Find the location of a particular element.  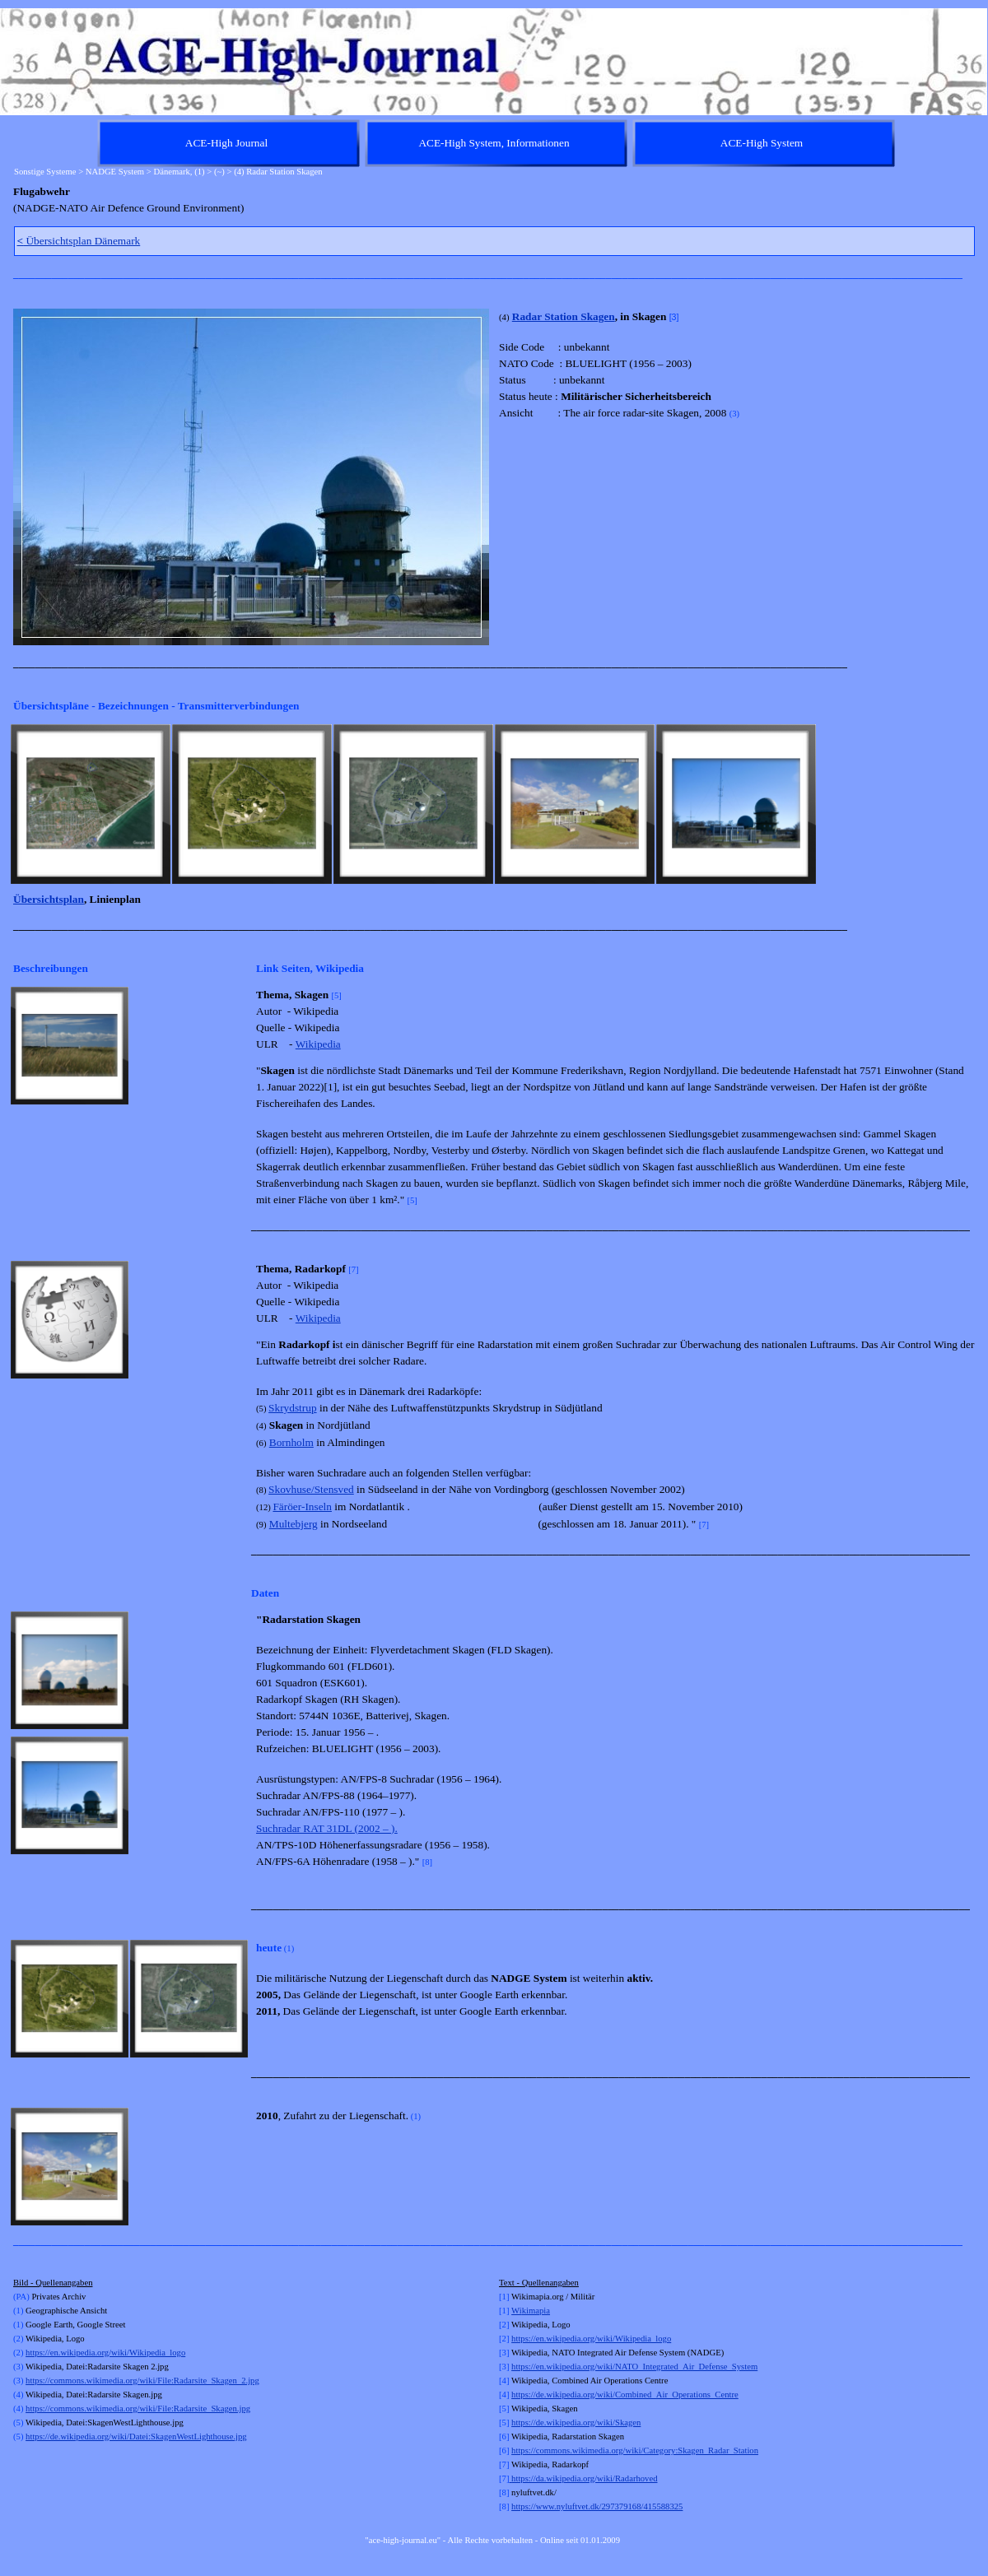

Skovhuse/Stensved is located at coordinates (311, 1489).